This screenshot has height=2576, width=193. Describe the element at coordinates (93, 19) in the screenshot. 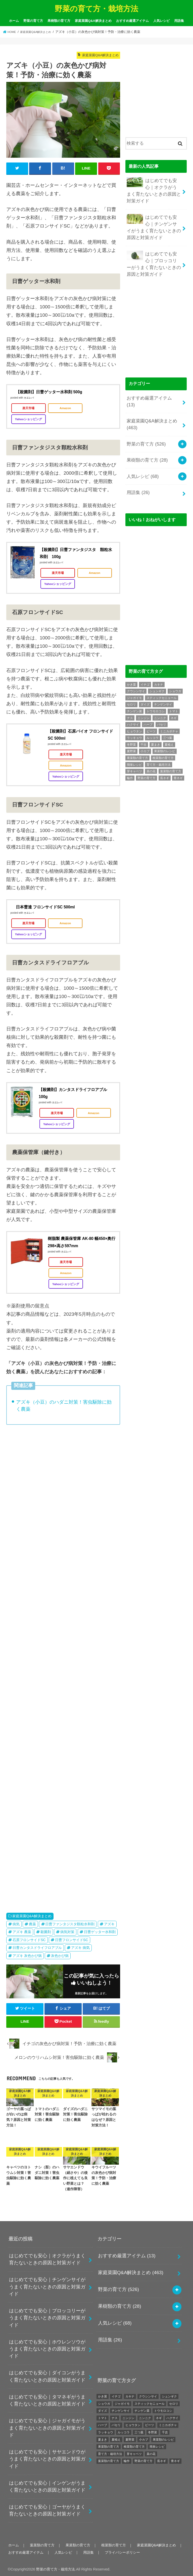

I see `家庭菜園Q&A解決まとめ` at that location.